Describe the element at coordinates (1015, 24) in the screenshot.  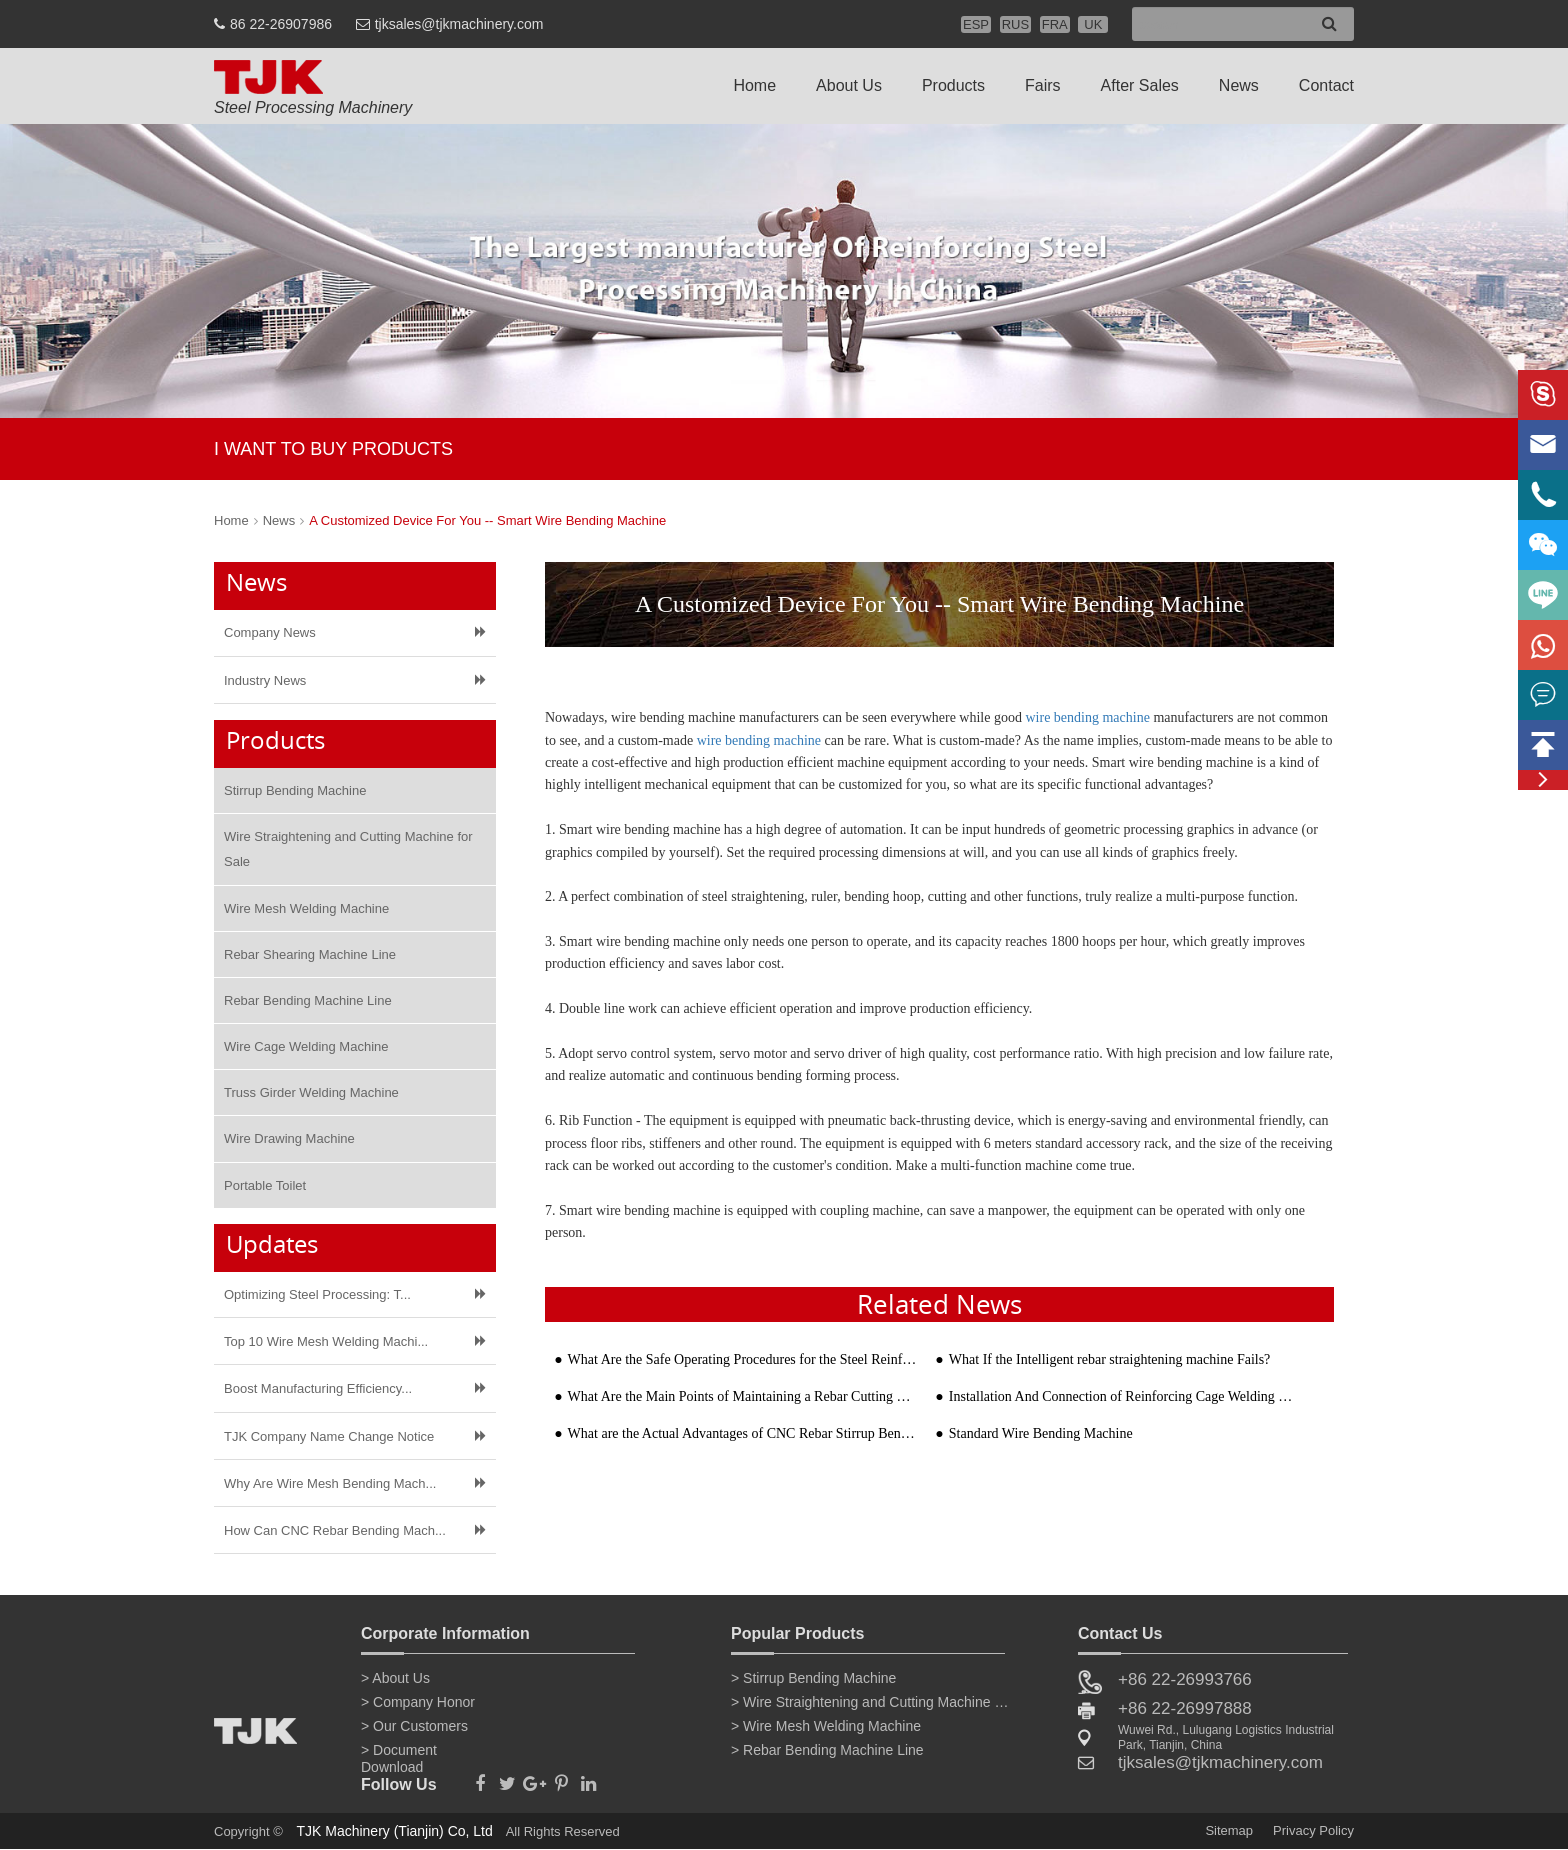
I see `RUS` at that location.